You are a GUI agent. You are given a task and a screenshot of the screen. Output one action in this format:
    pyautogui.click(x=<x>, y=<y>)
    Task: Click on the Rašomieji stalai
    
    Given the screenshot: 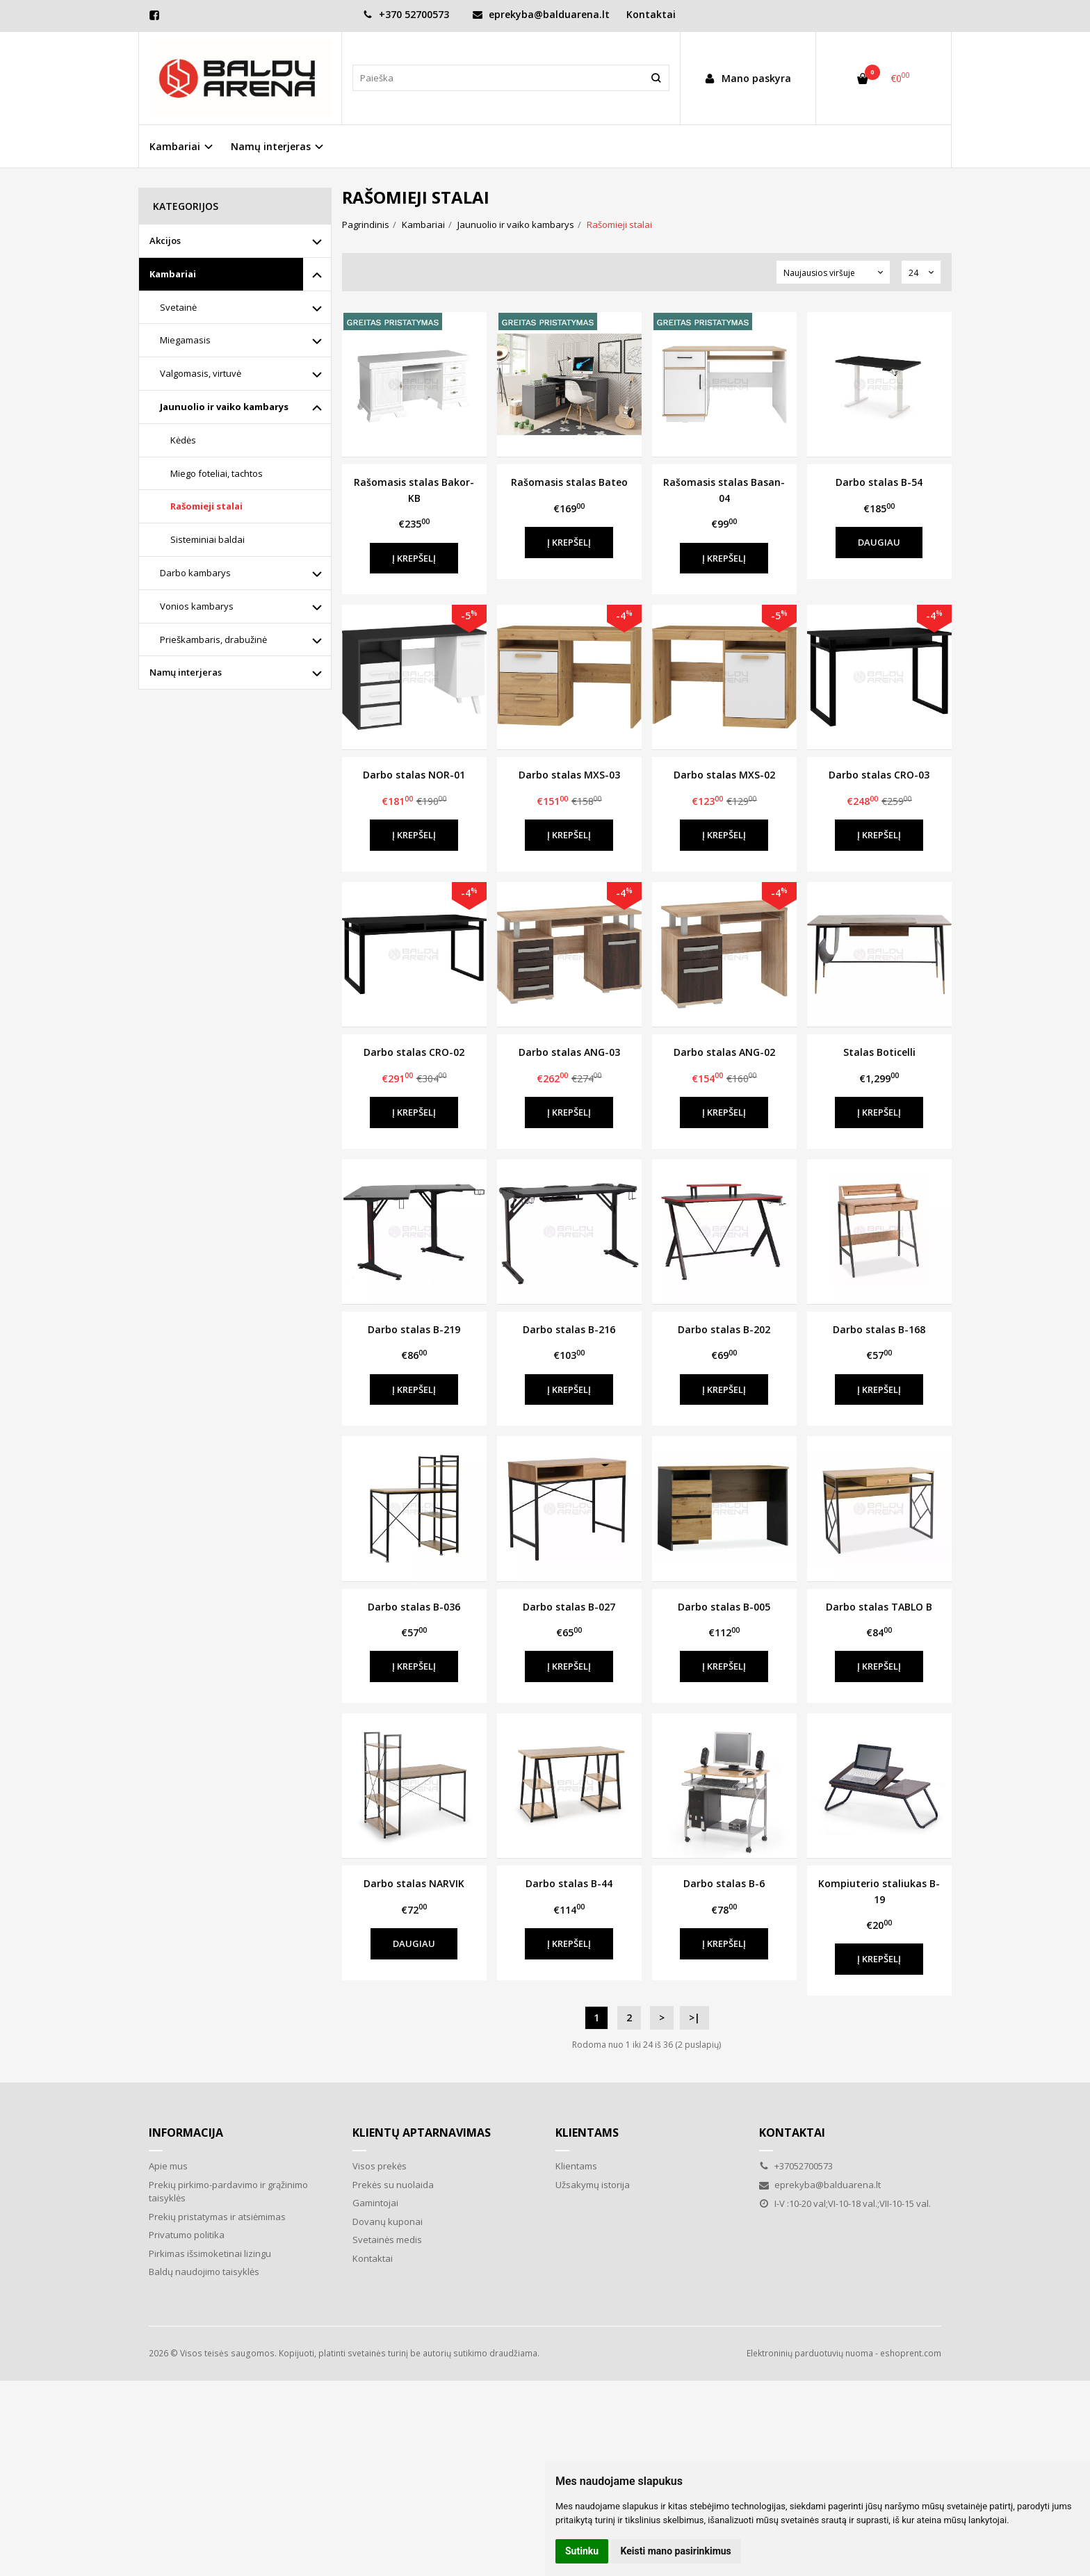 What is the action you would take?
    pyautogui.click(x=206, y=506)
    